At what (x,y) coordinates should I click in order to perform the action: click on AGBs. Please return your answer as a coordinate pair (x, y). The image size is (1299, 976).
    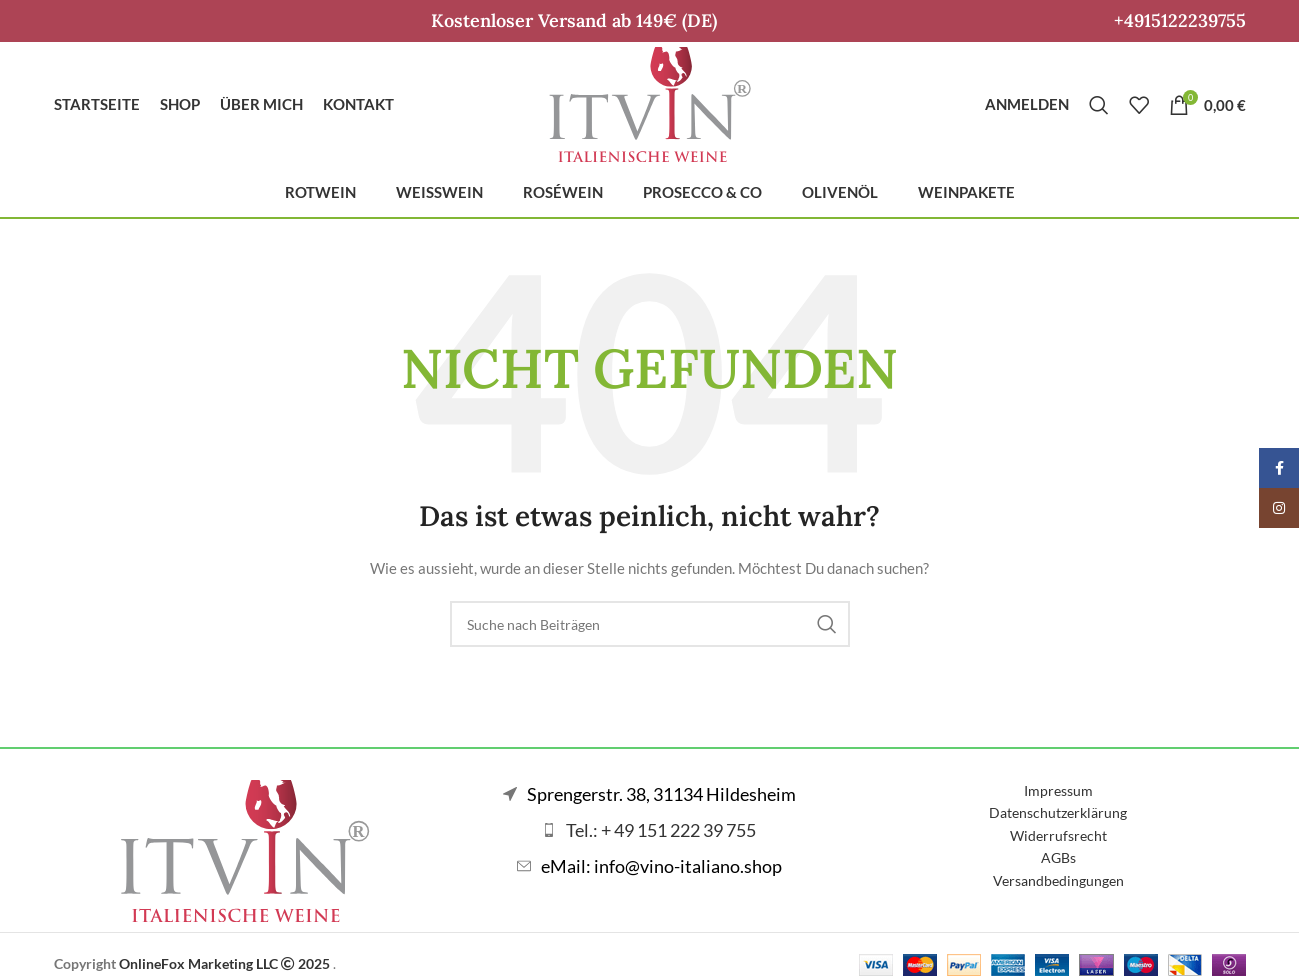
    Looking at the image, I should click on (1058, 857).